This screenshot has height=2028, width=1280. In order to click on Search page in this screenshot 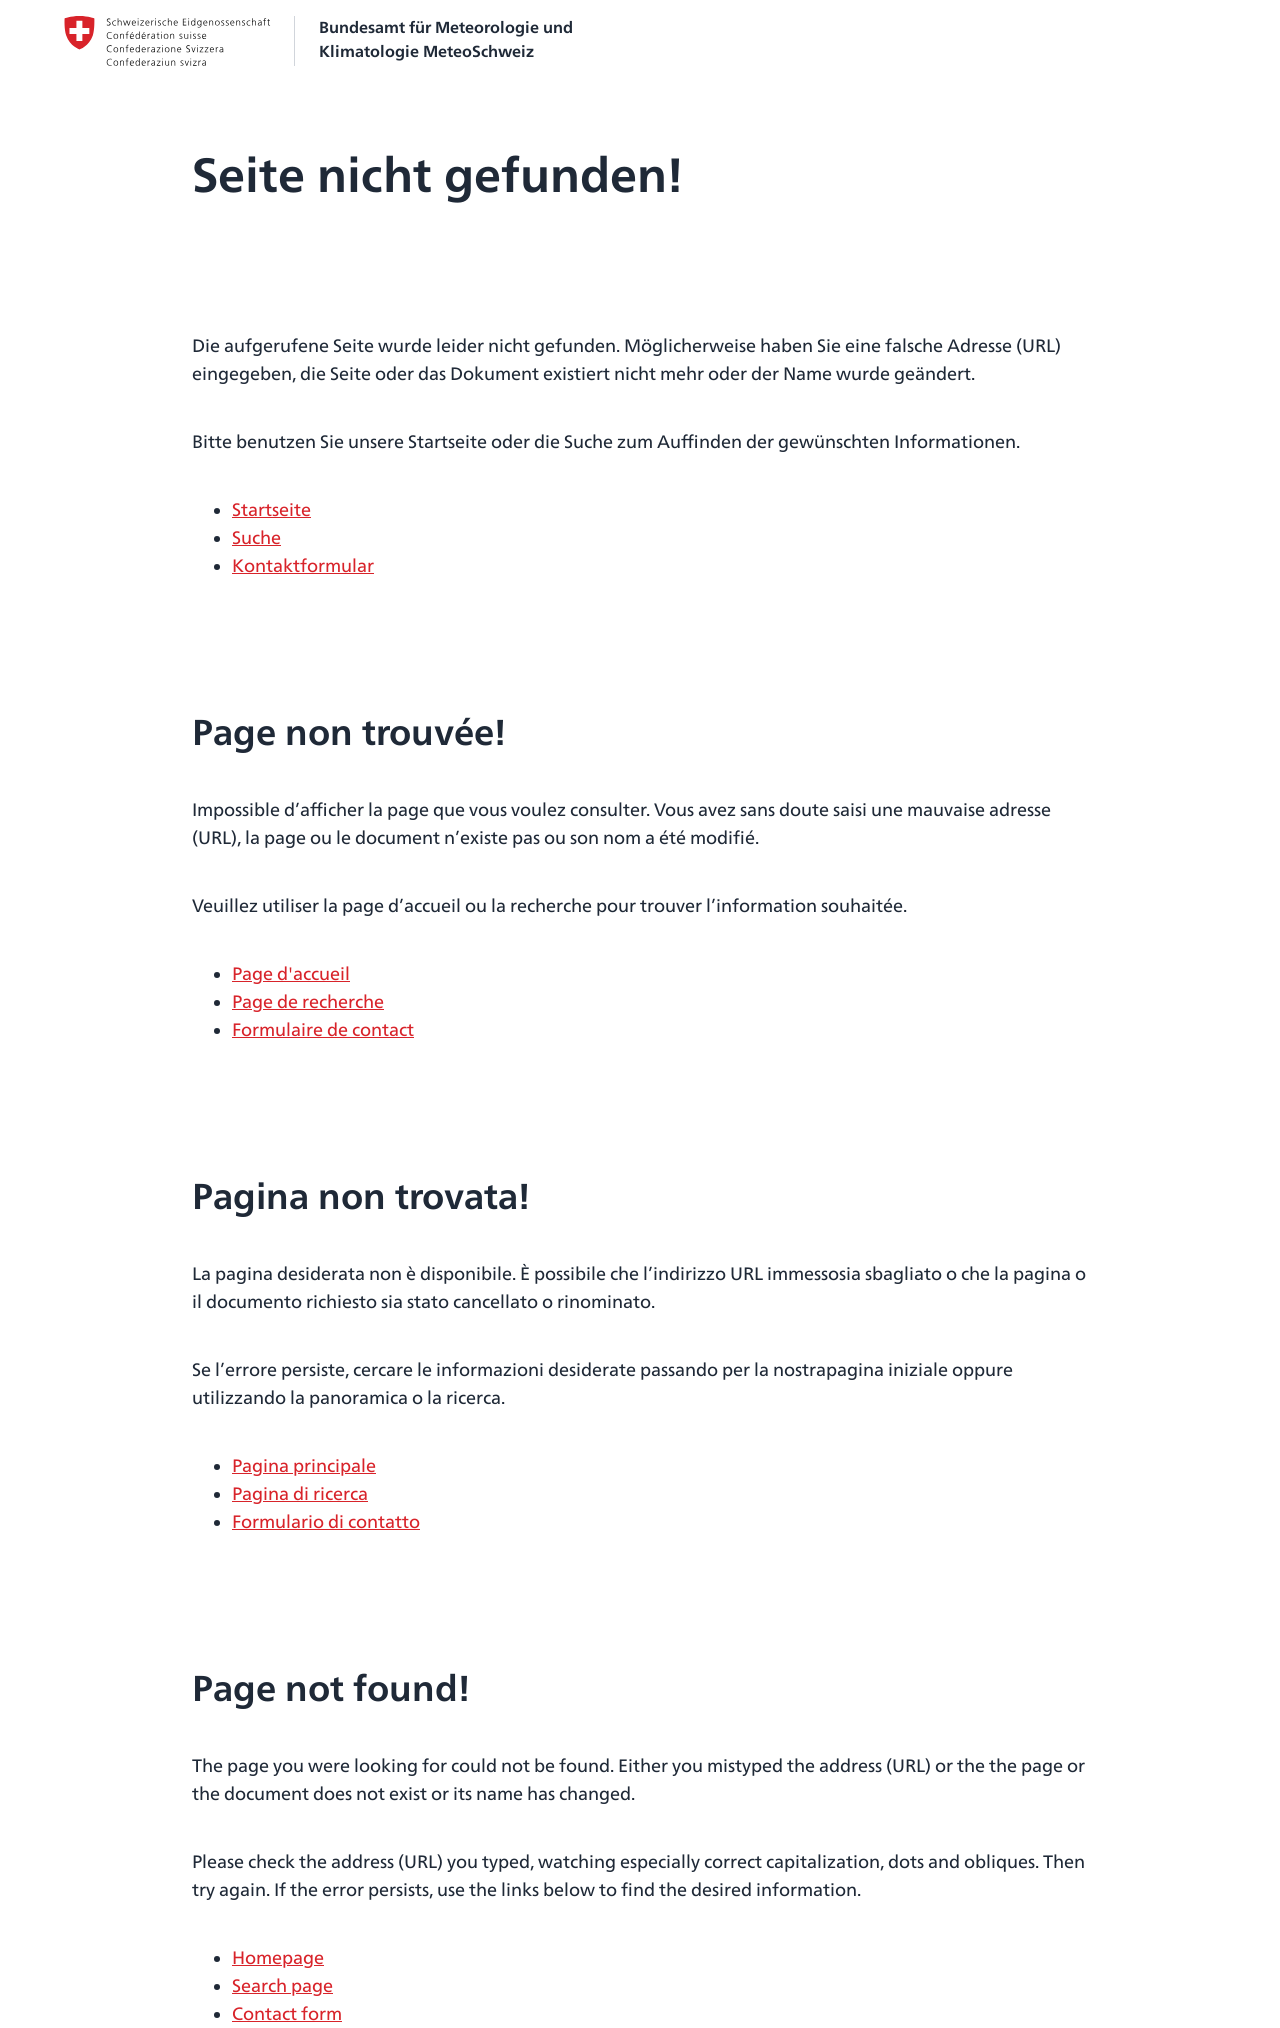, I will do `click(282, 1985)`.